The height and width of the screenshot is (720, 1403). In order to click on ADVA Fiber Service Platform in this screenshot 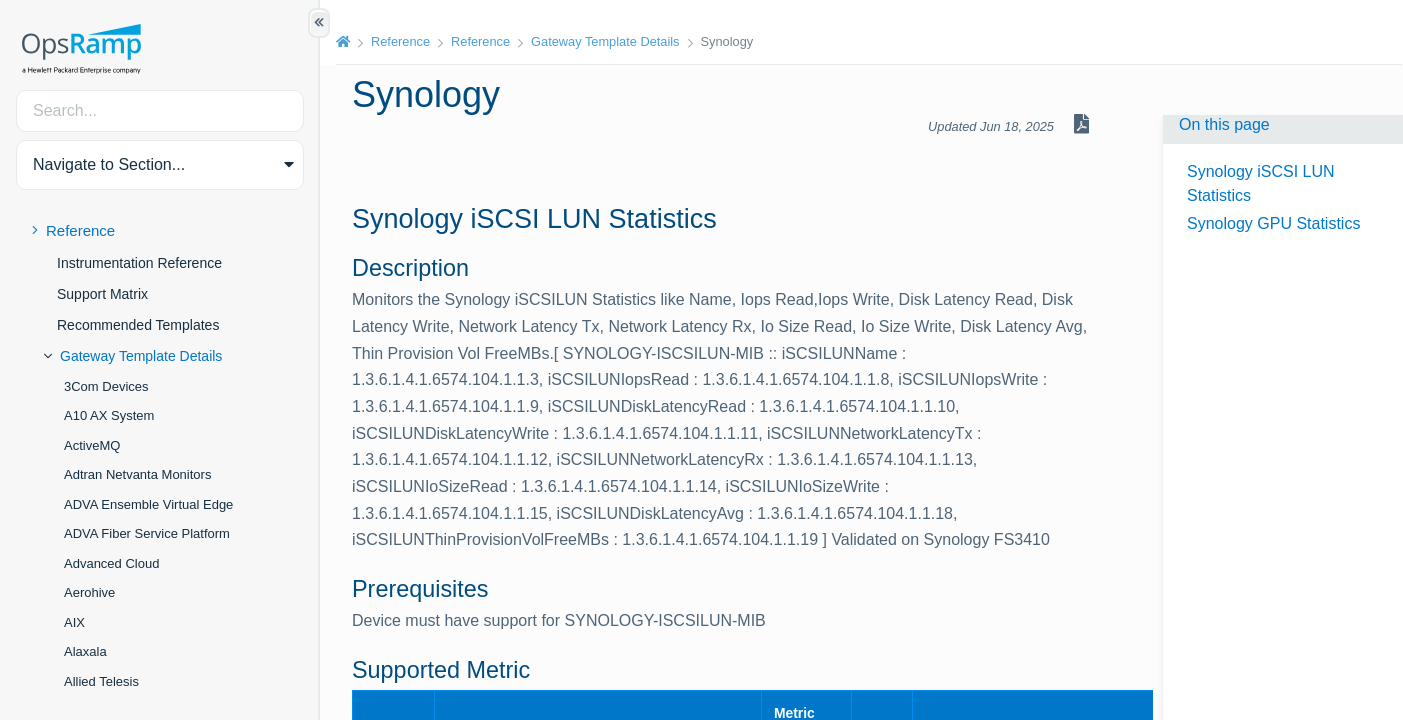, I will do `click(147, 533)`.